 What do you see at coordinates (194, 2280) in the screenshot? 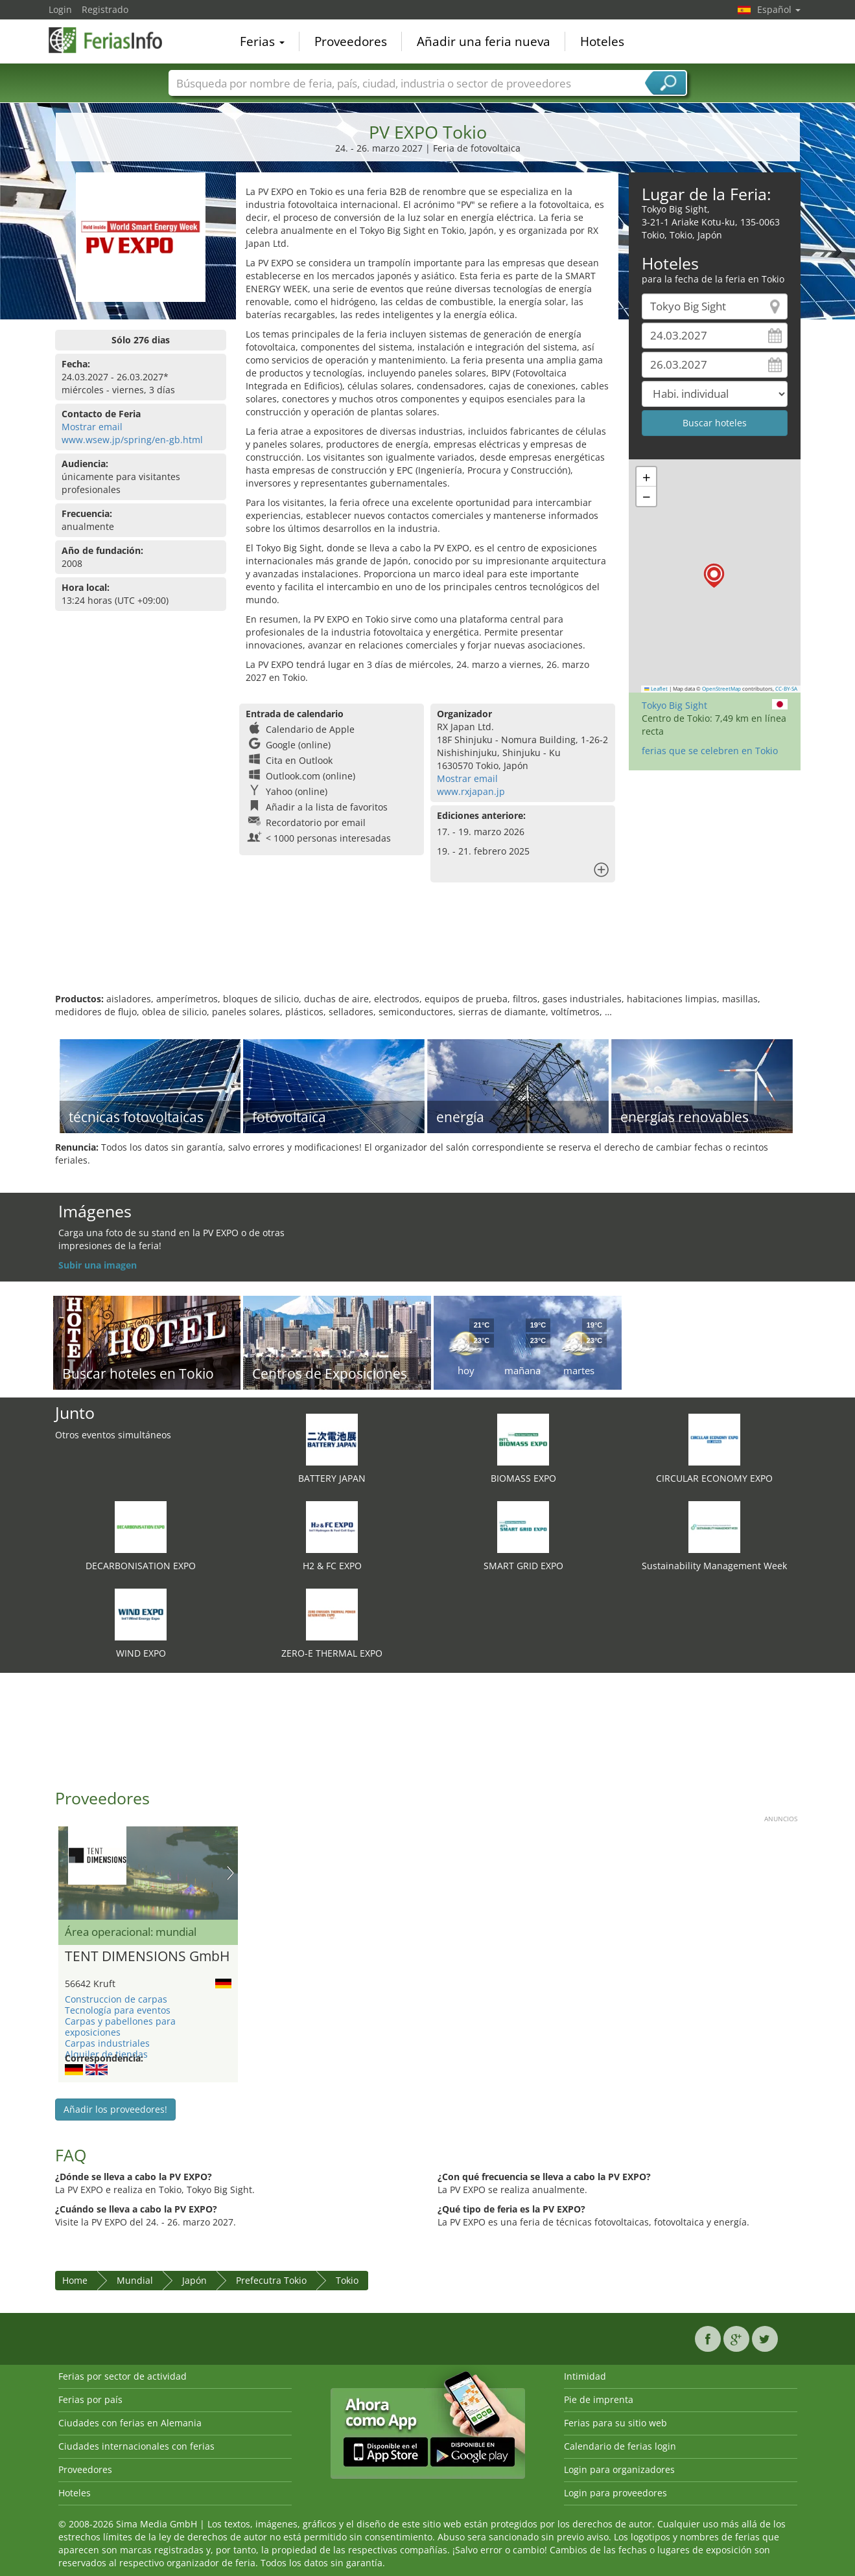
I see `Japón` at bounding box center [194, 2280].